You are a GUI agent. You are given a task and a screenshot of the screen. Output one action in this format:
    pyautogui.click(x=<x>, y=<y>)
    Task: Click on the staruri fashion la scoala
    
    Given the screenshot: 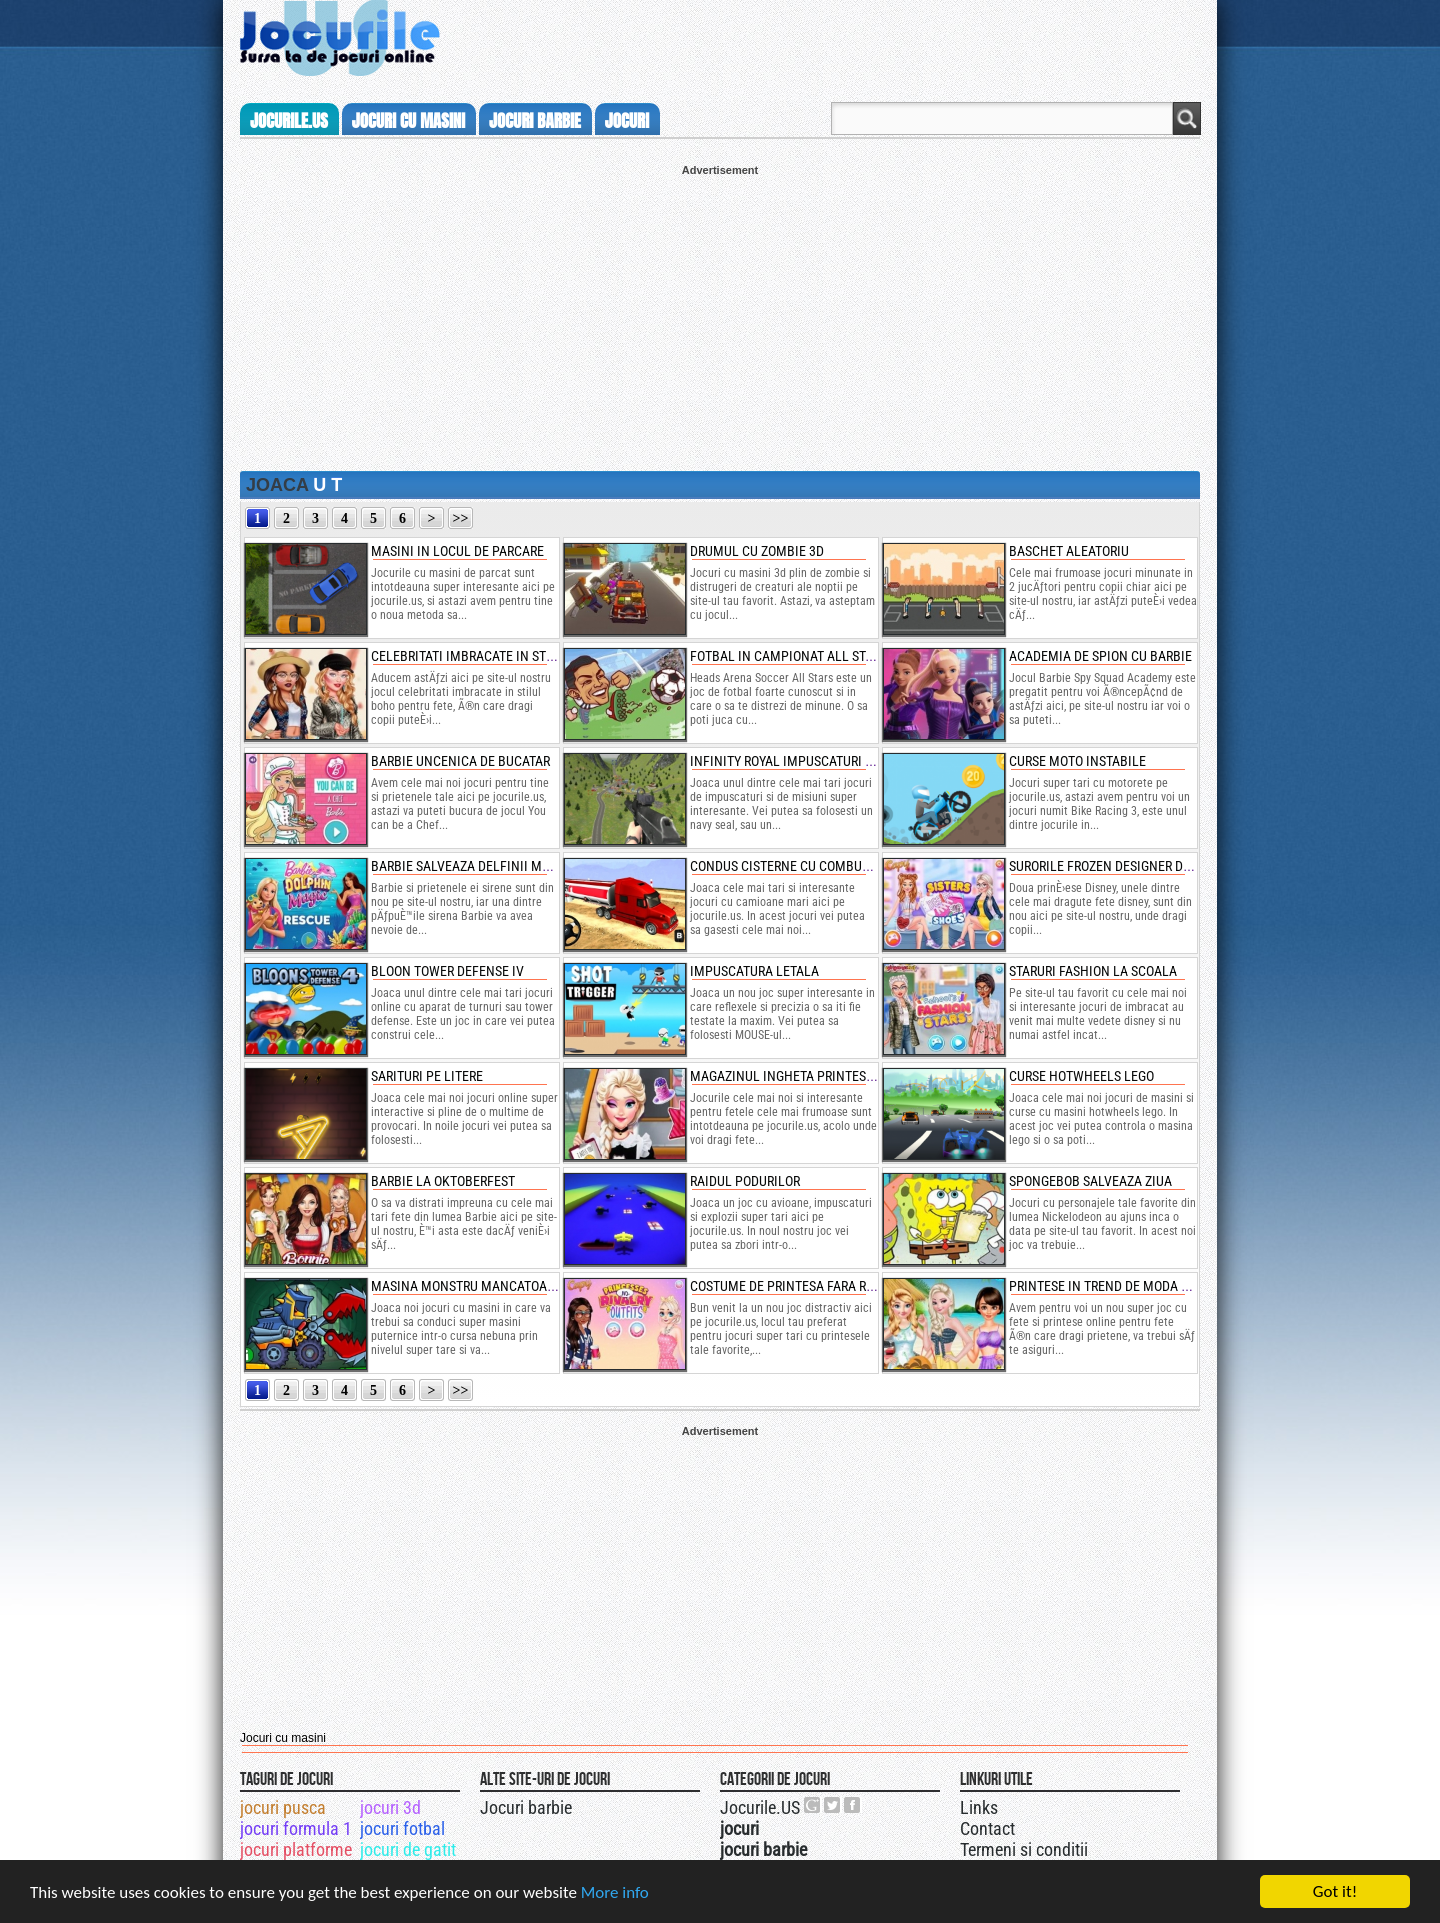 What is the action you would take?
    pyautogui.click(x=1093, y=971)
    